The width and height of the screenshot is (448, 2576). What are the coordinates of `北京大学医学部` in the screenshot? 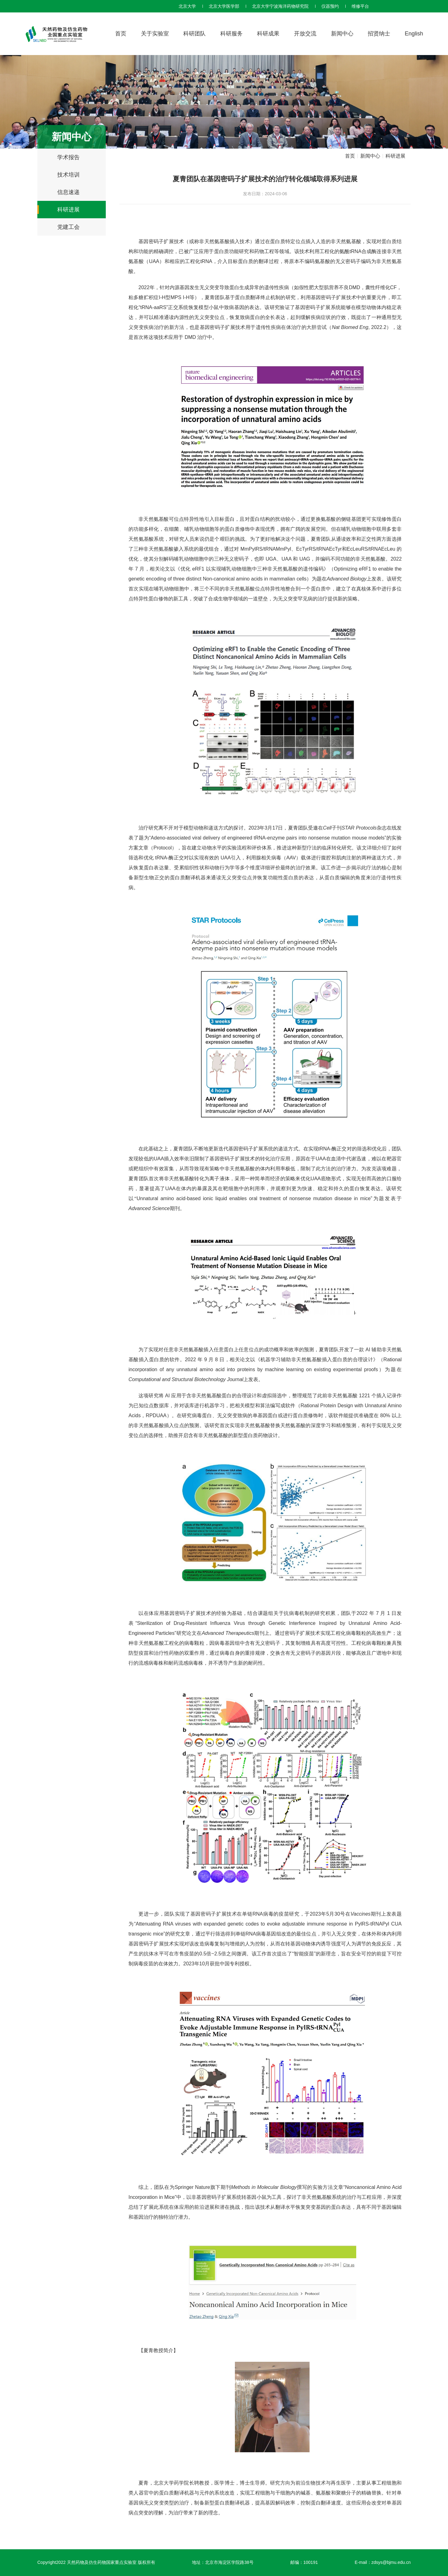 It's located at (224, 6).